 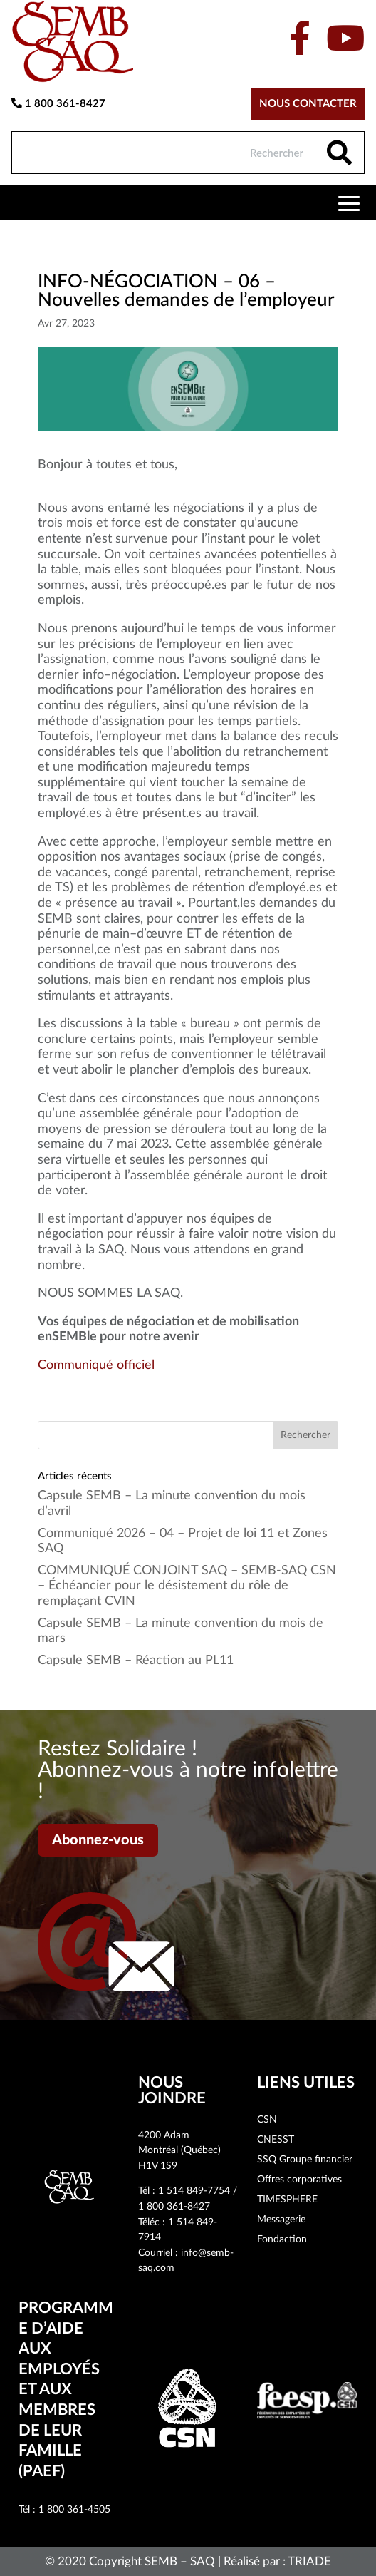 What do you see at coordinates (282, 2239) in the screenshot?
I see `Fondaction` at bounding box center [282, 2239].